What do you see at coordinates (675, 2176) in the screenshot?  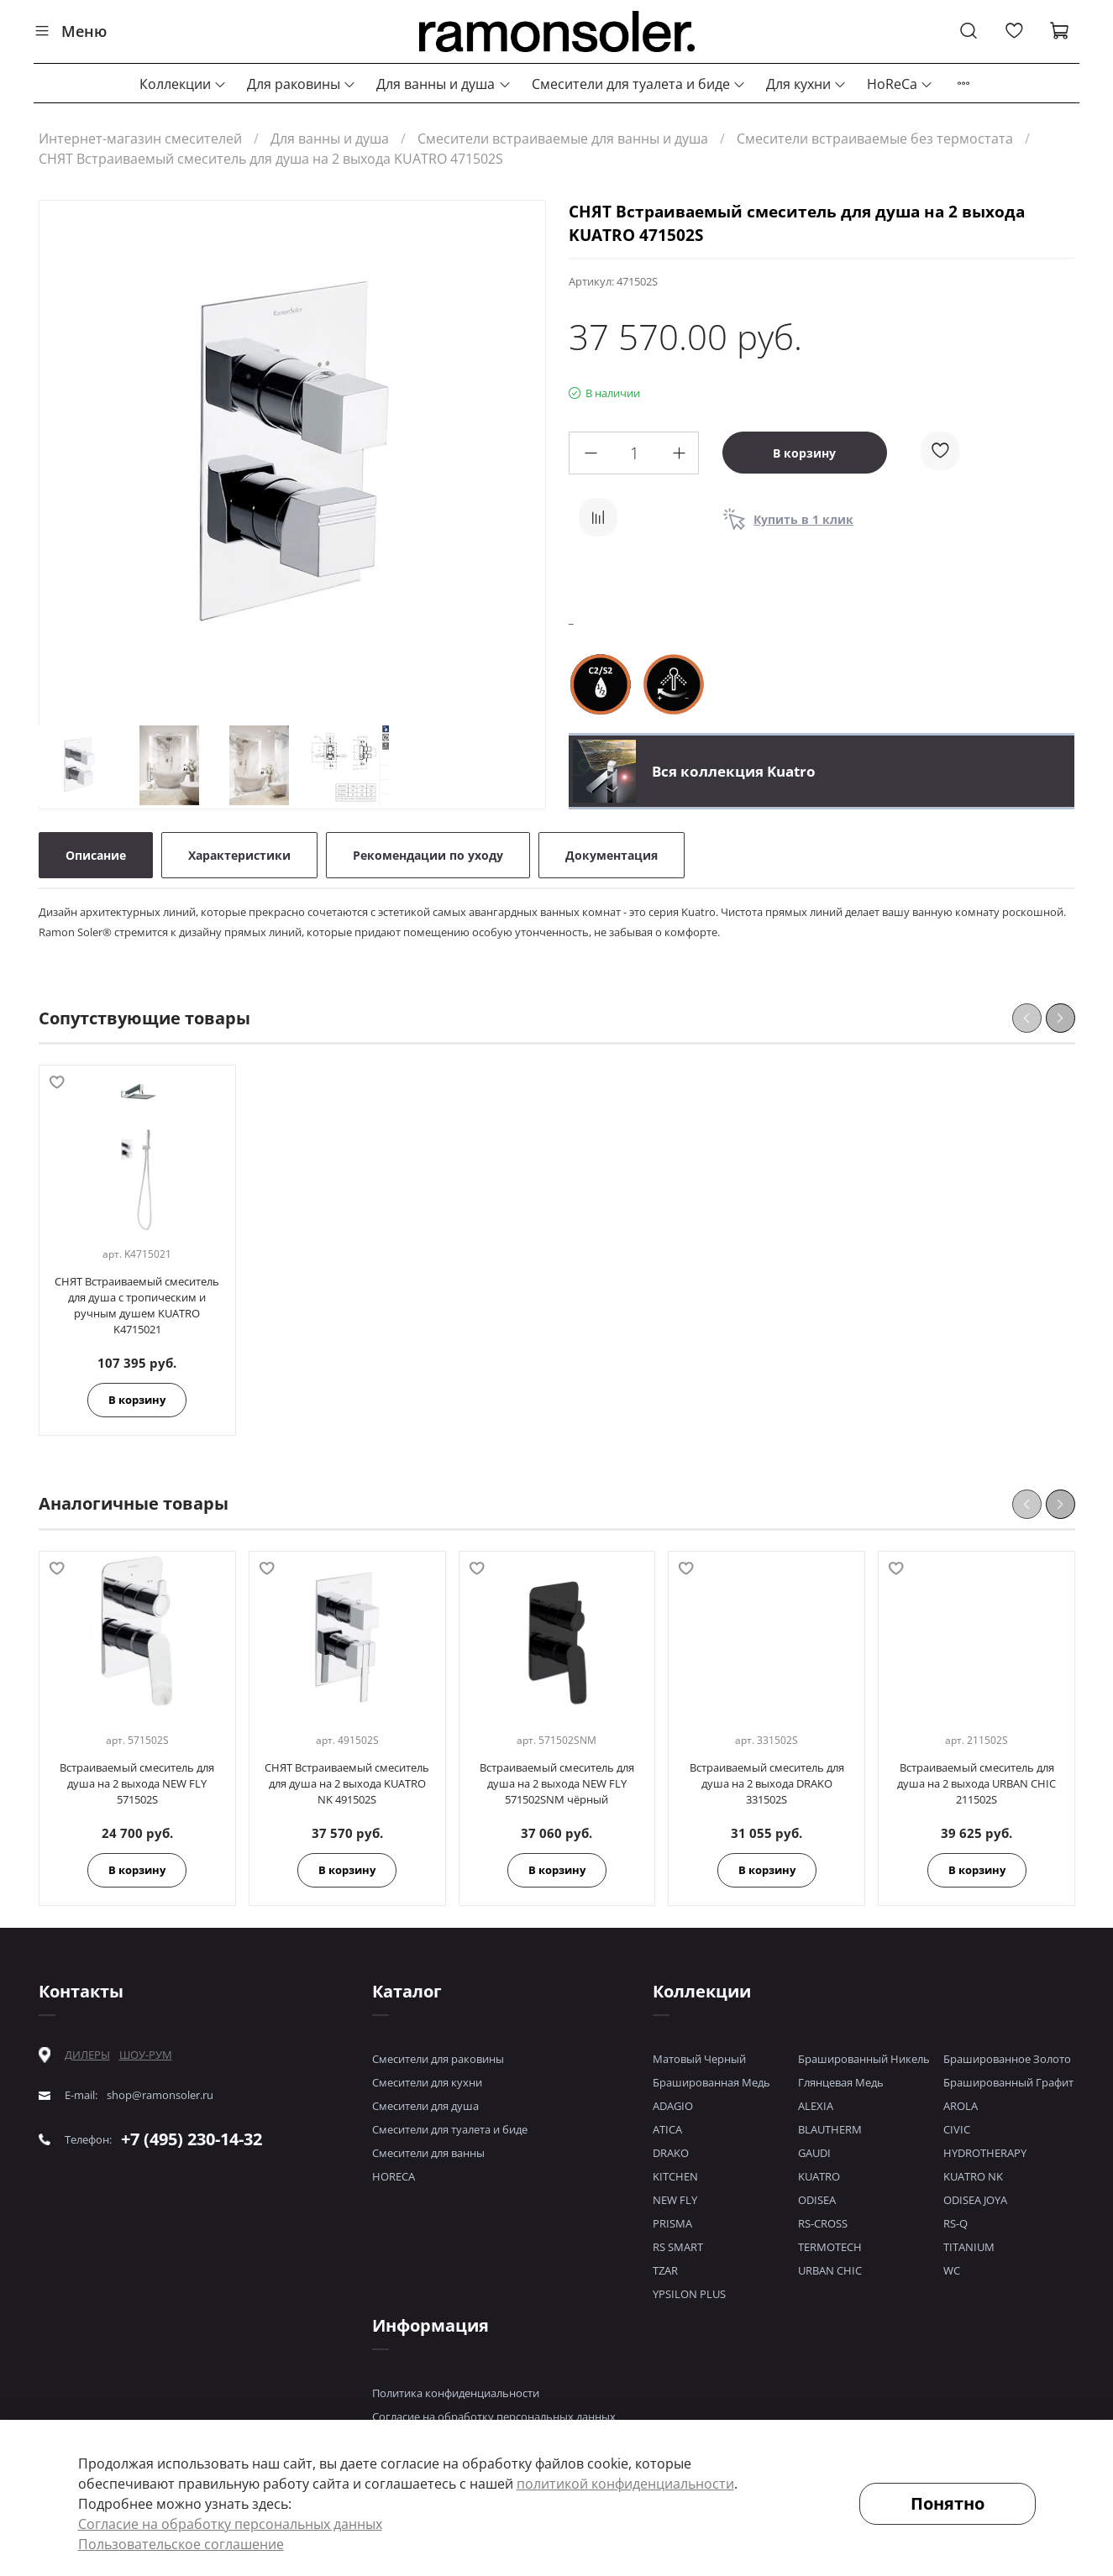 I see `KITCHEN` at bounding box center [675, 2176].